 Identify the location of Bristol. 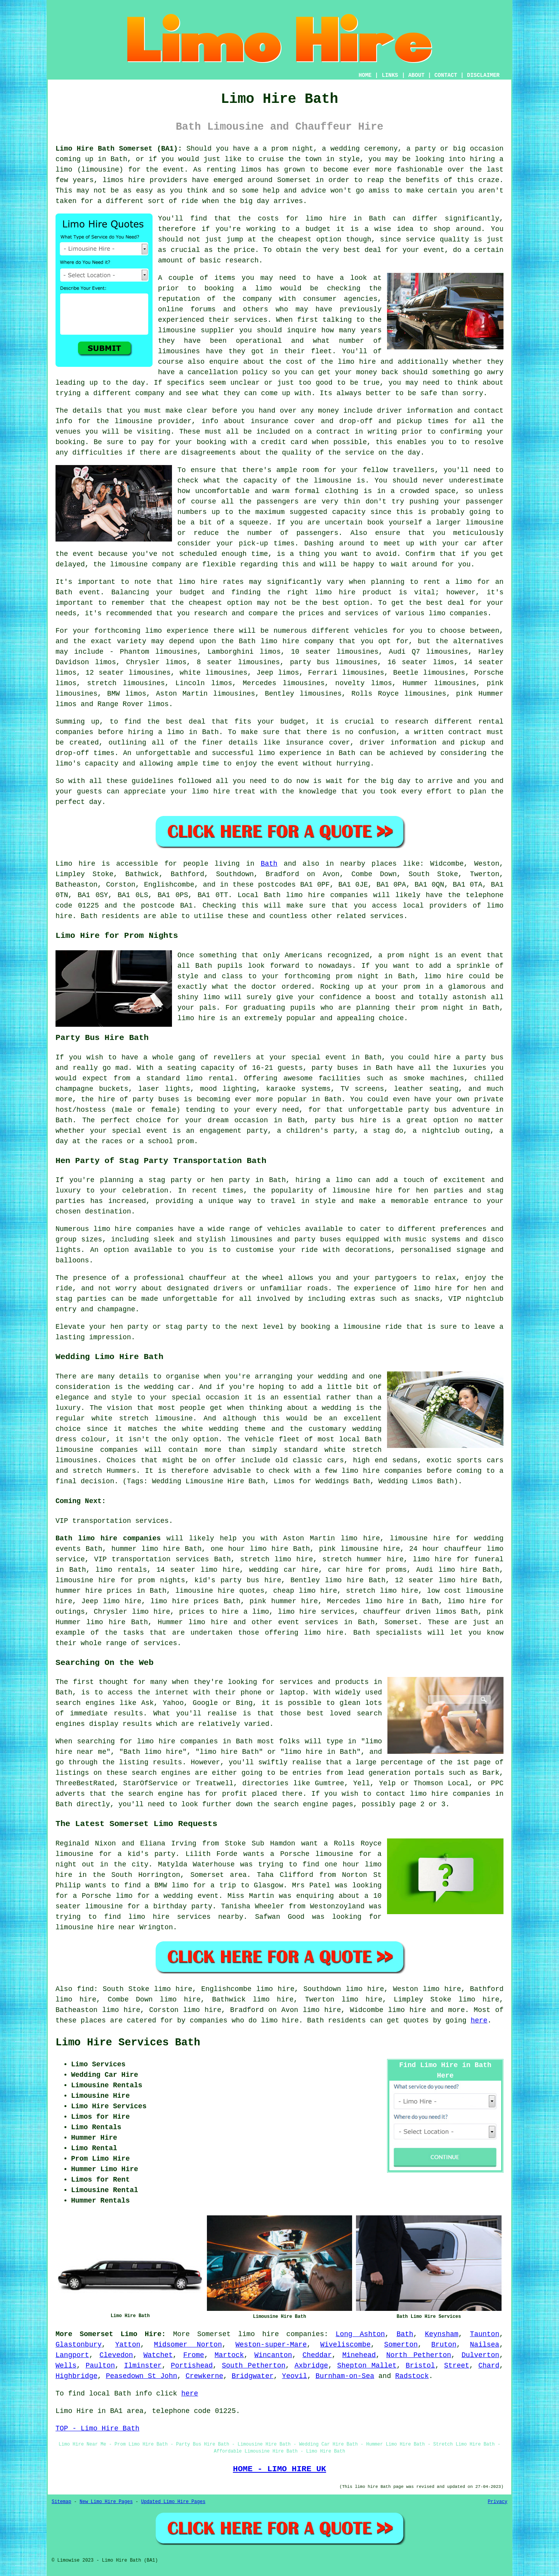
(420, 2365).